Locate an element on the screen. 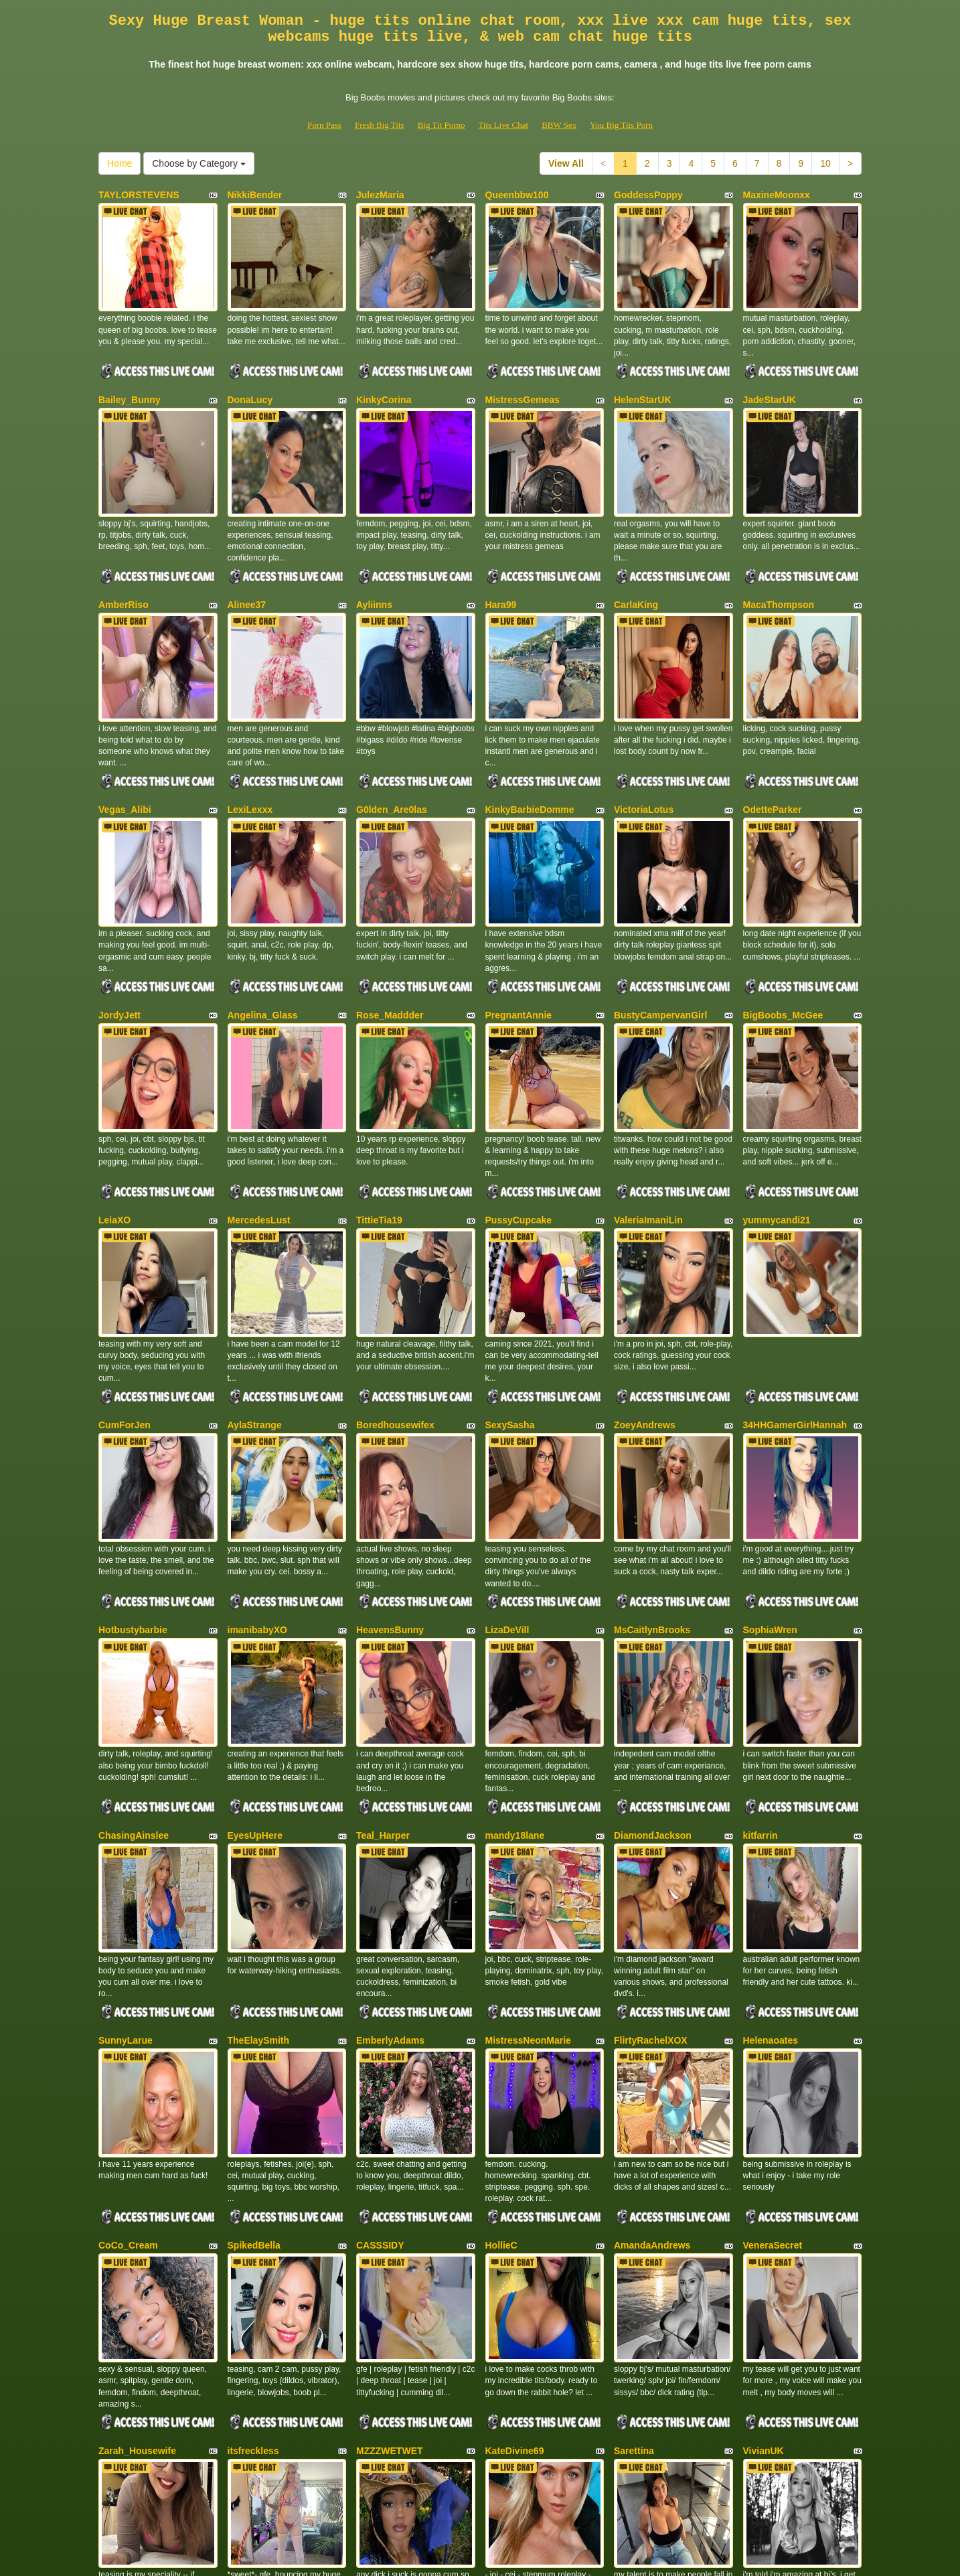 The height and width of the screenshot is (2576, 960). MercedesLust is located at coordinates (259, 1113).